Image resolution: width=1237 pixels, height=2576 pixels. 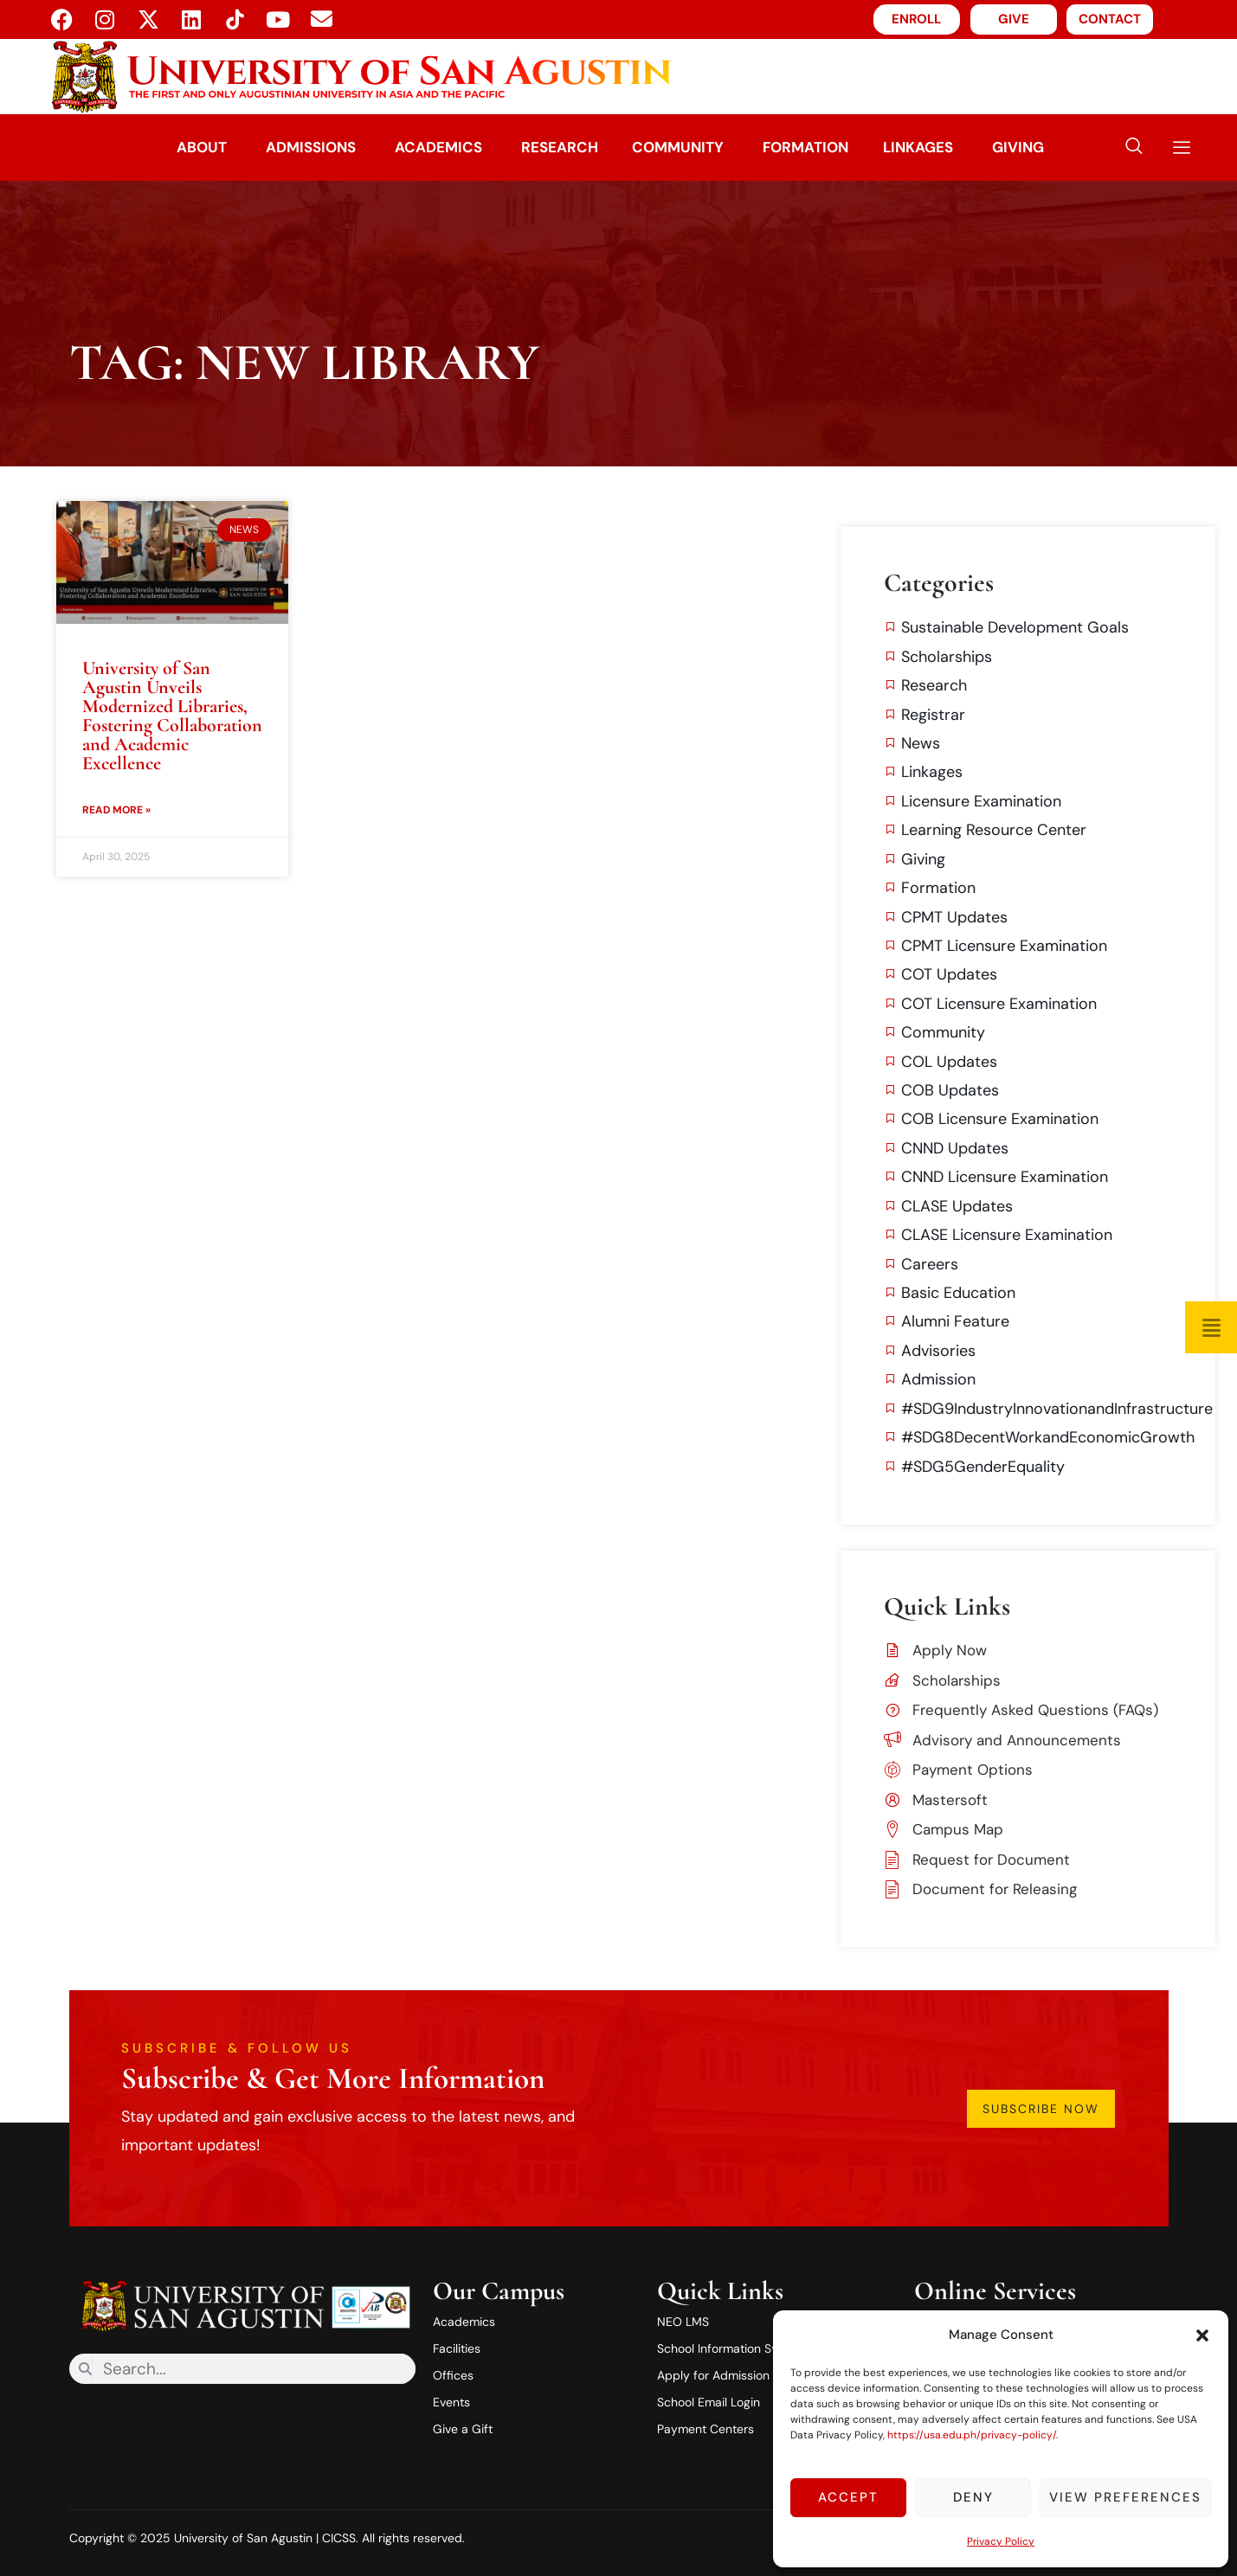 I want to click on Privacy Policy, so click(x=1000, y=2541).